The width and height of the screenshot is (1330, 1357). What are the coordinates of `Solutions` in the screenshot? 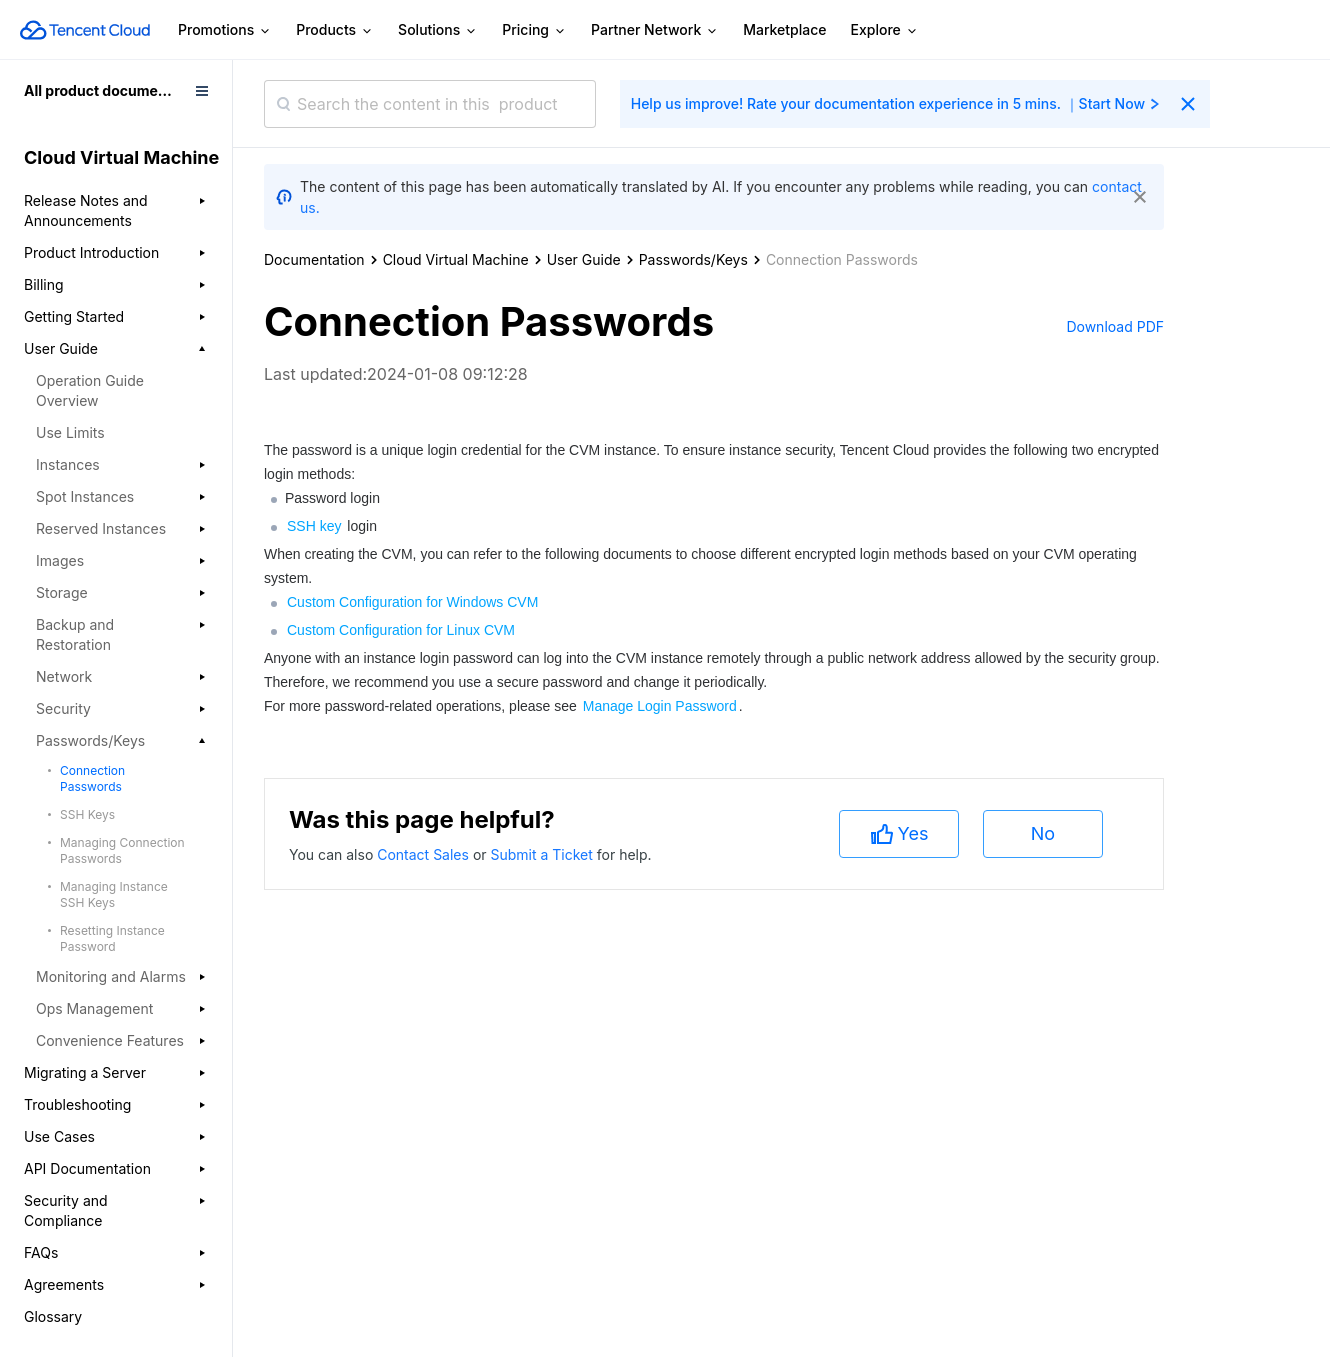 It's located at (438, 30).